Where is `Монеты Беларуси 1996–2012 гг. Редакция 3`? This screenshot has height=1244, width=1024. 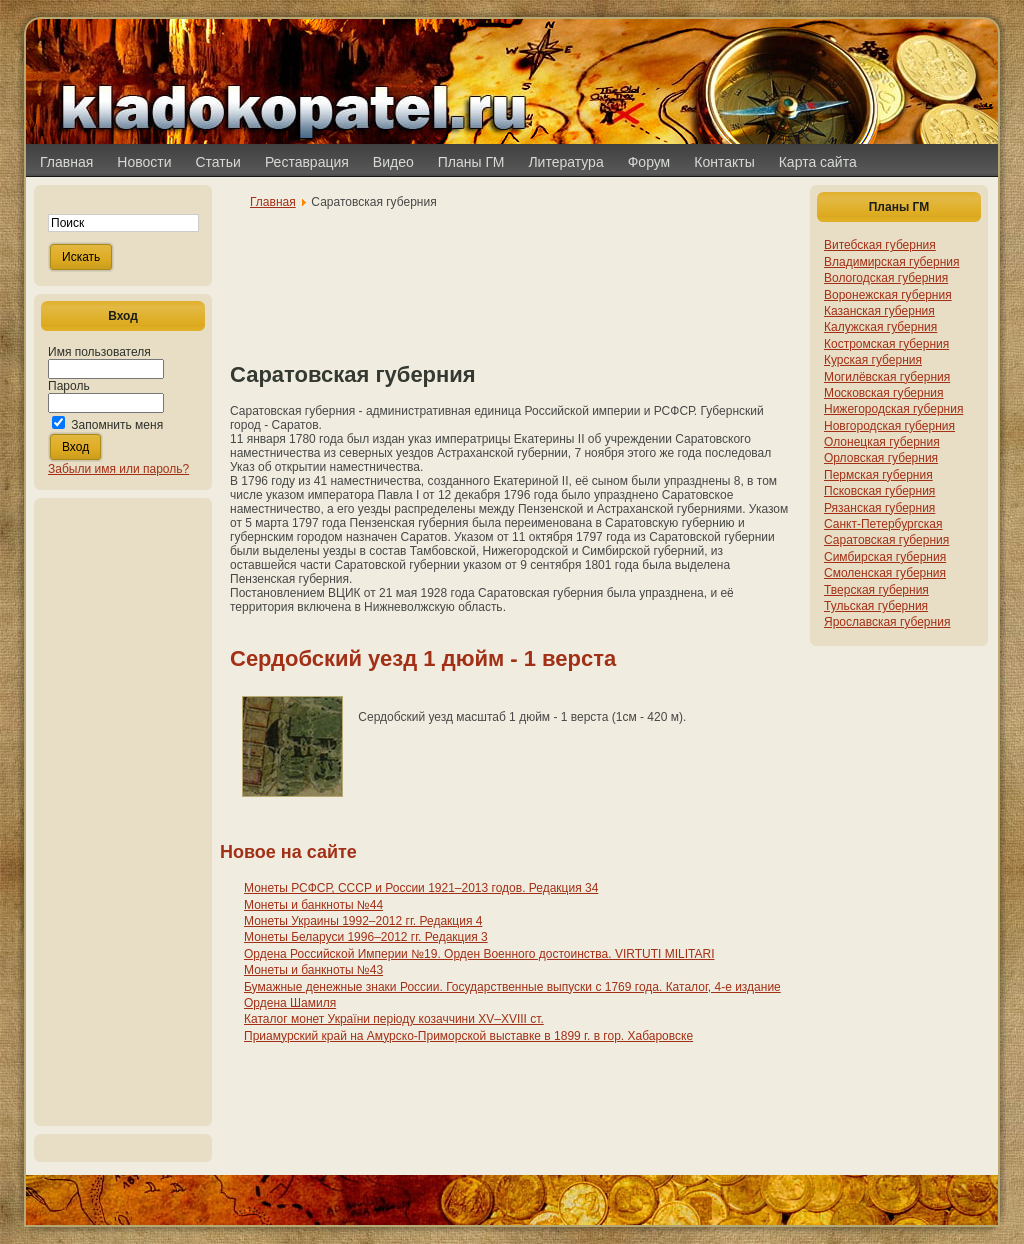
Монеты Беларуси 1996–2012 гг. Редакция 3 is located at coordinates (366, 937).